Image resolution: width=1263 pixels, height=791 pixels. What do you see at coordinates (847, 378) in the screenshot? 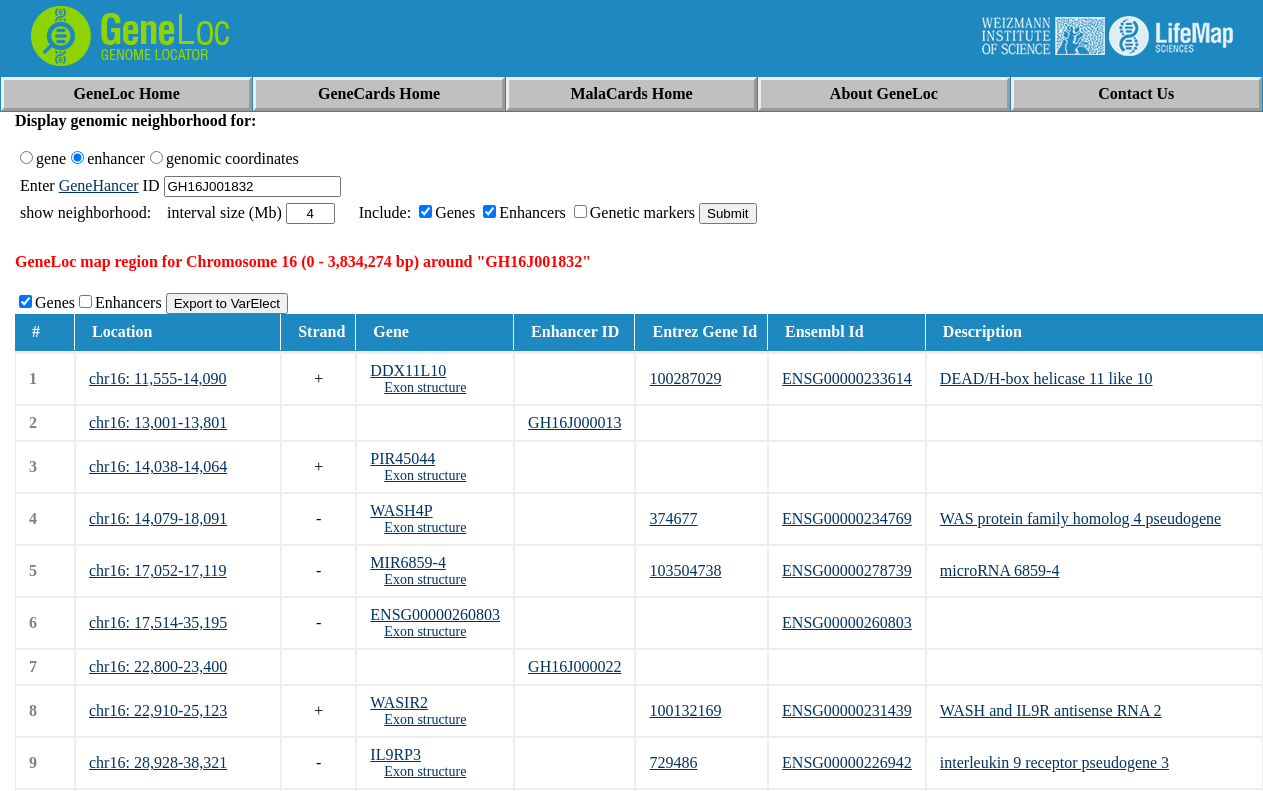
I see `ENSG00000233614` at bounding box center [847, 378].